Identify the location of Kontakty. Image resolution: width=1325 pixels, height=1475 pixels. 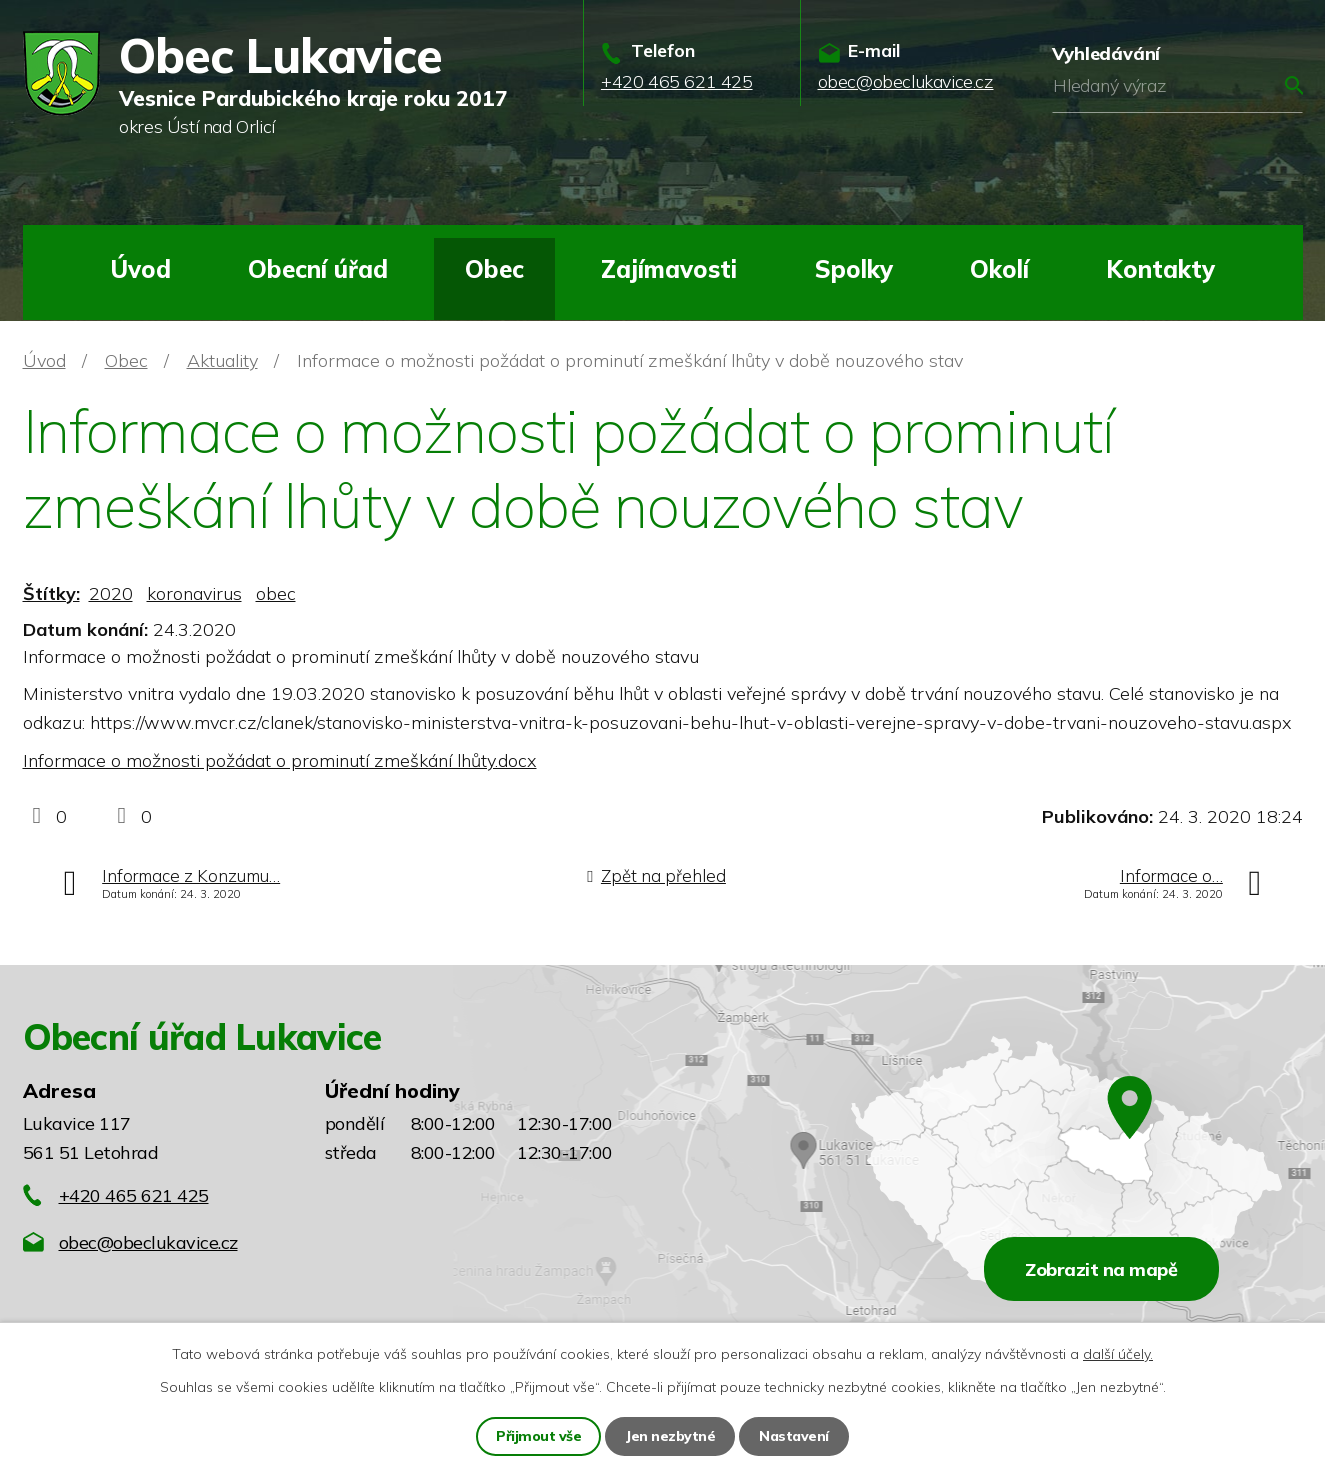
(1160, 269).